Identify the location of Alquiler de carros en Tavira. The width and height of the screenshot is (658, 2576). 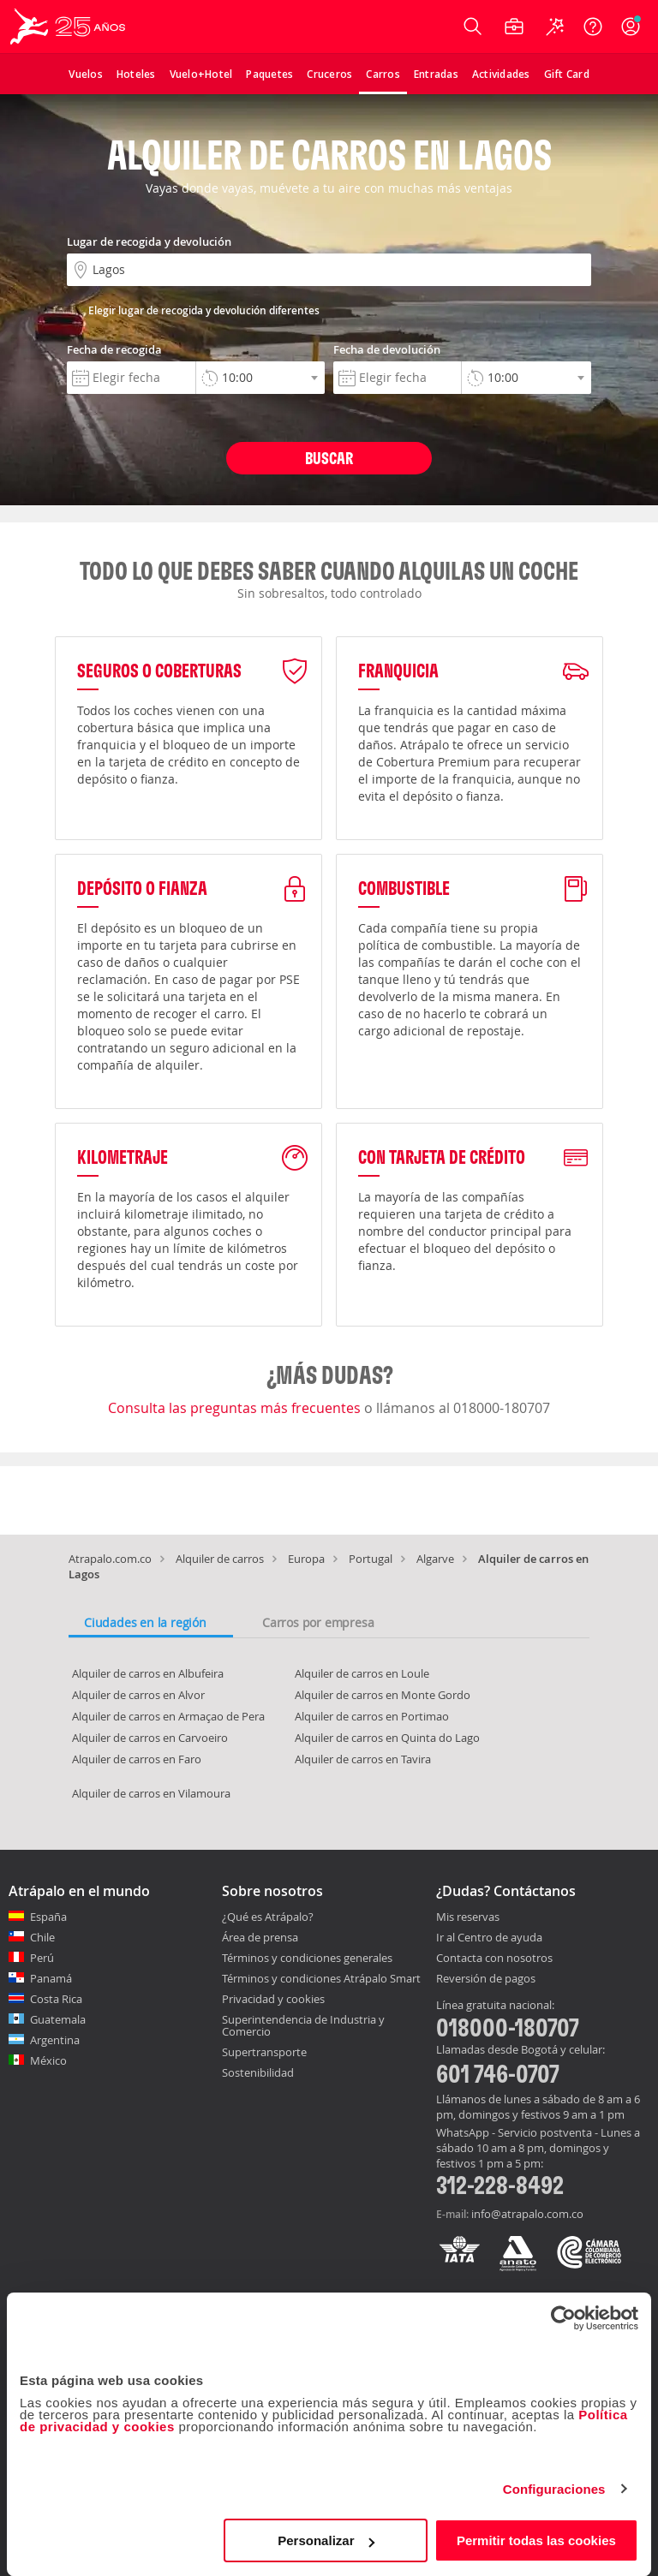
(363, 1759).